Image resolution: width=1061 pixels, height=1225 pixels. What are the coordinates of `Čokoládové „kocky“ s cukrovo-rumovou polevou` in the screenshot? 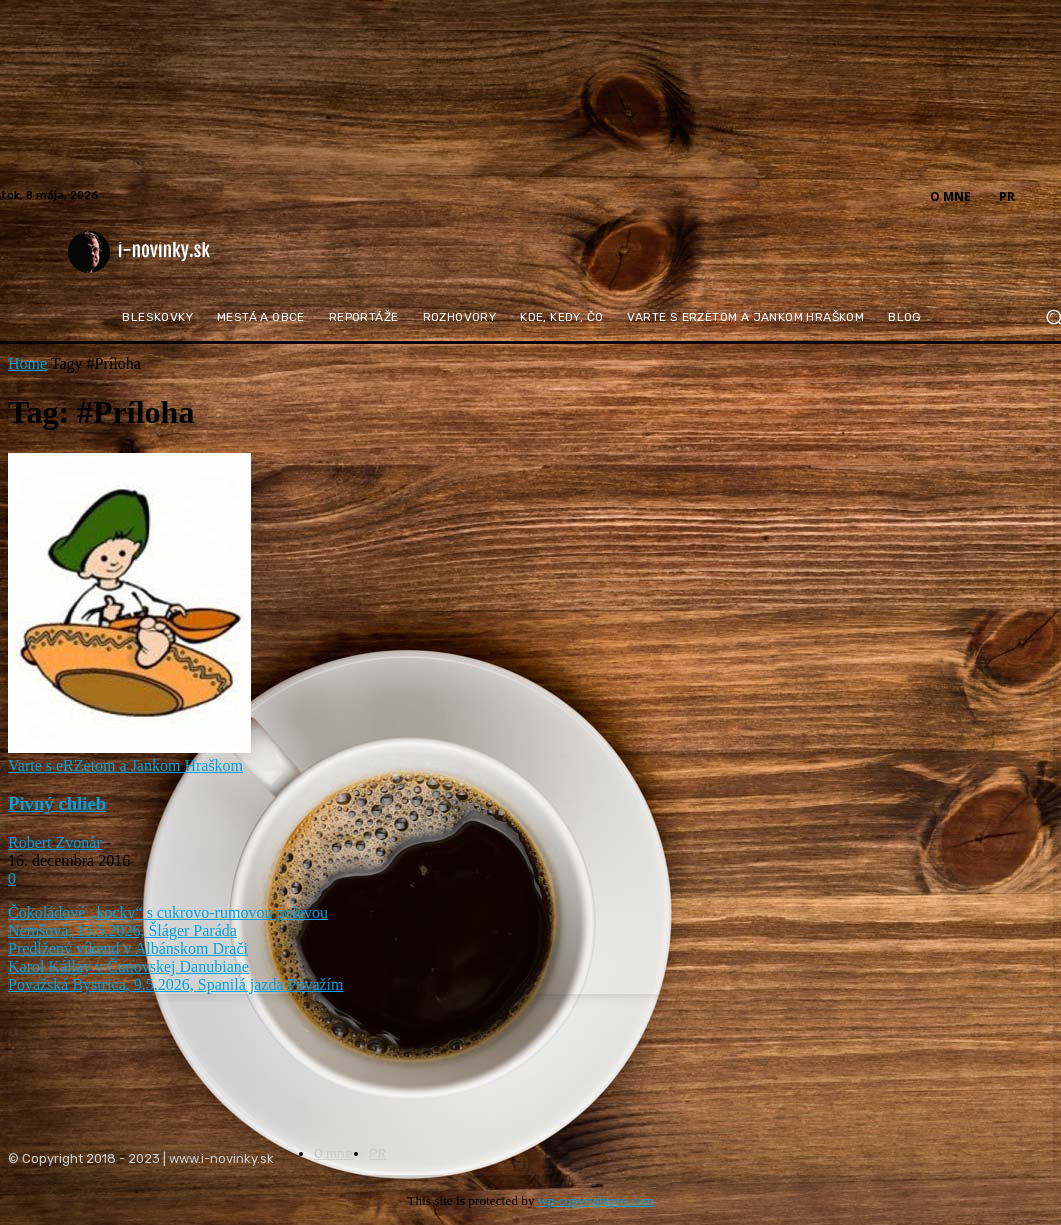 It's located at (168, 912).